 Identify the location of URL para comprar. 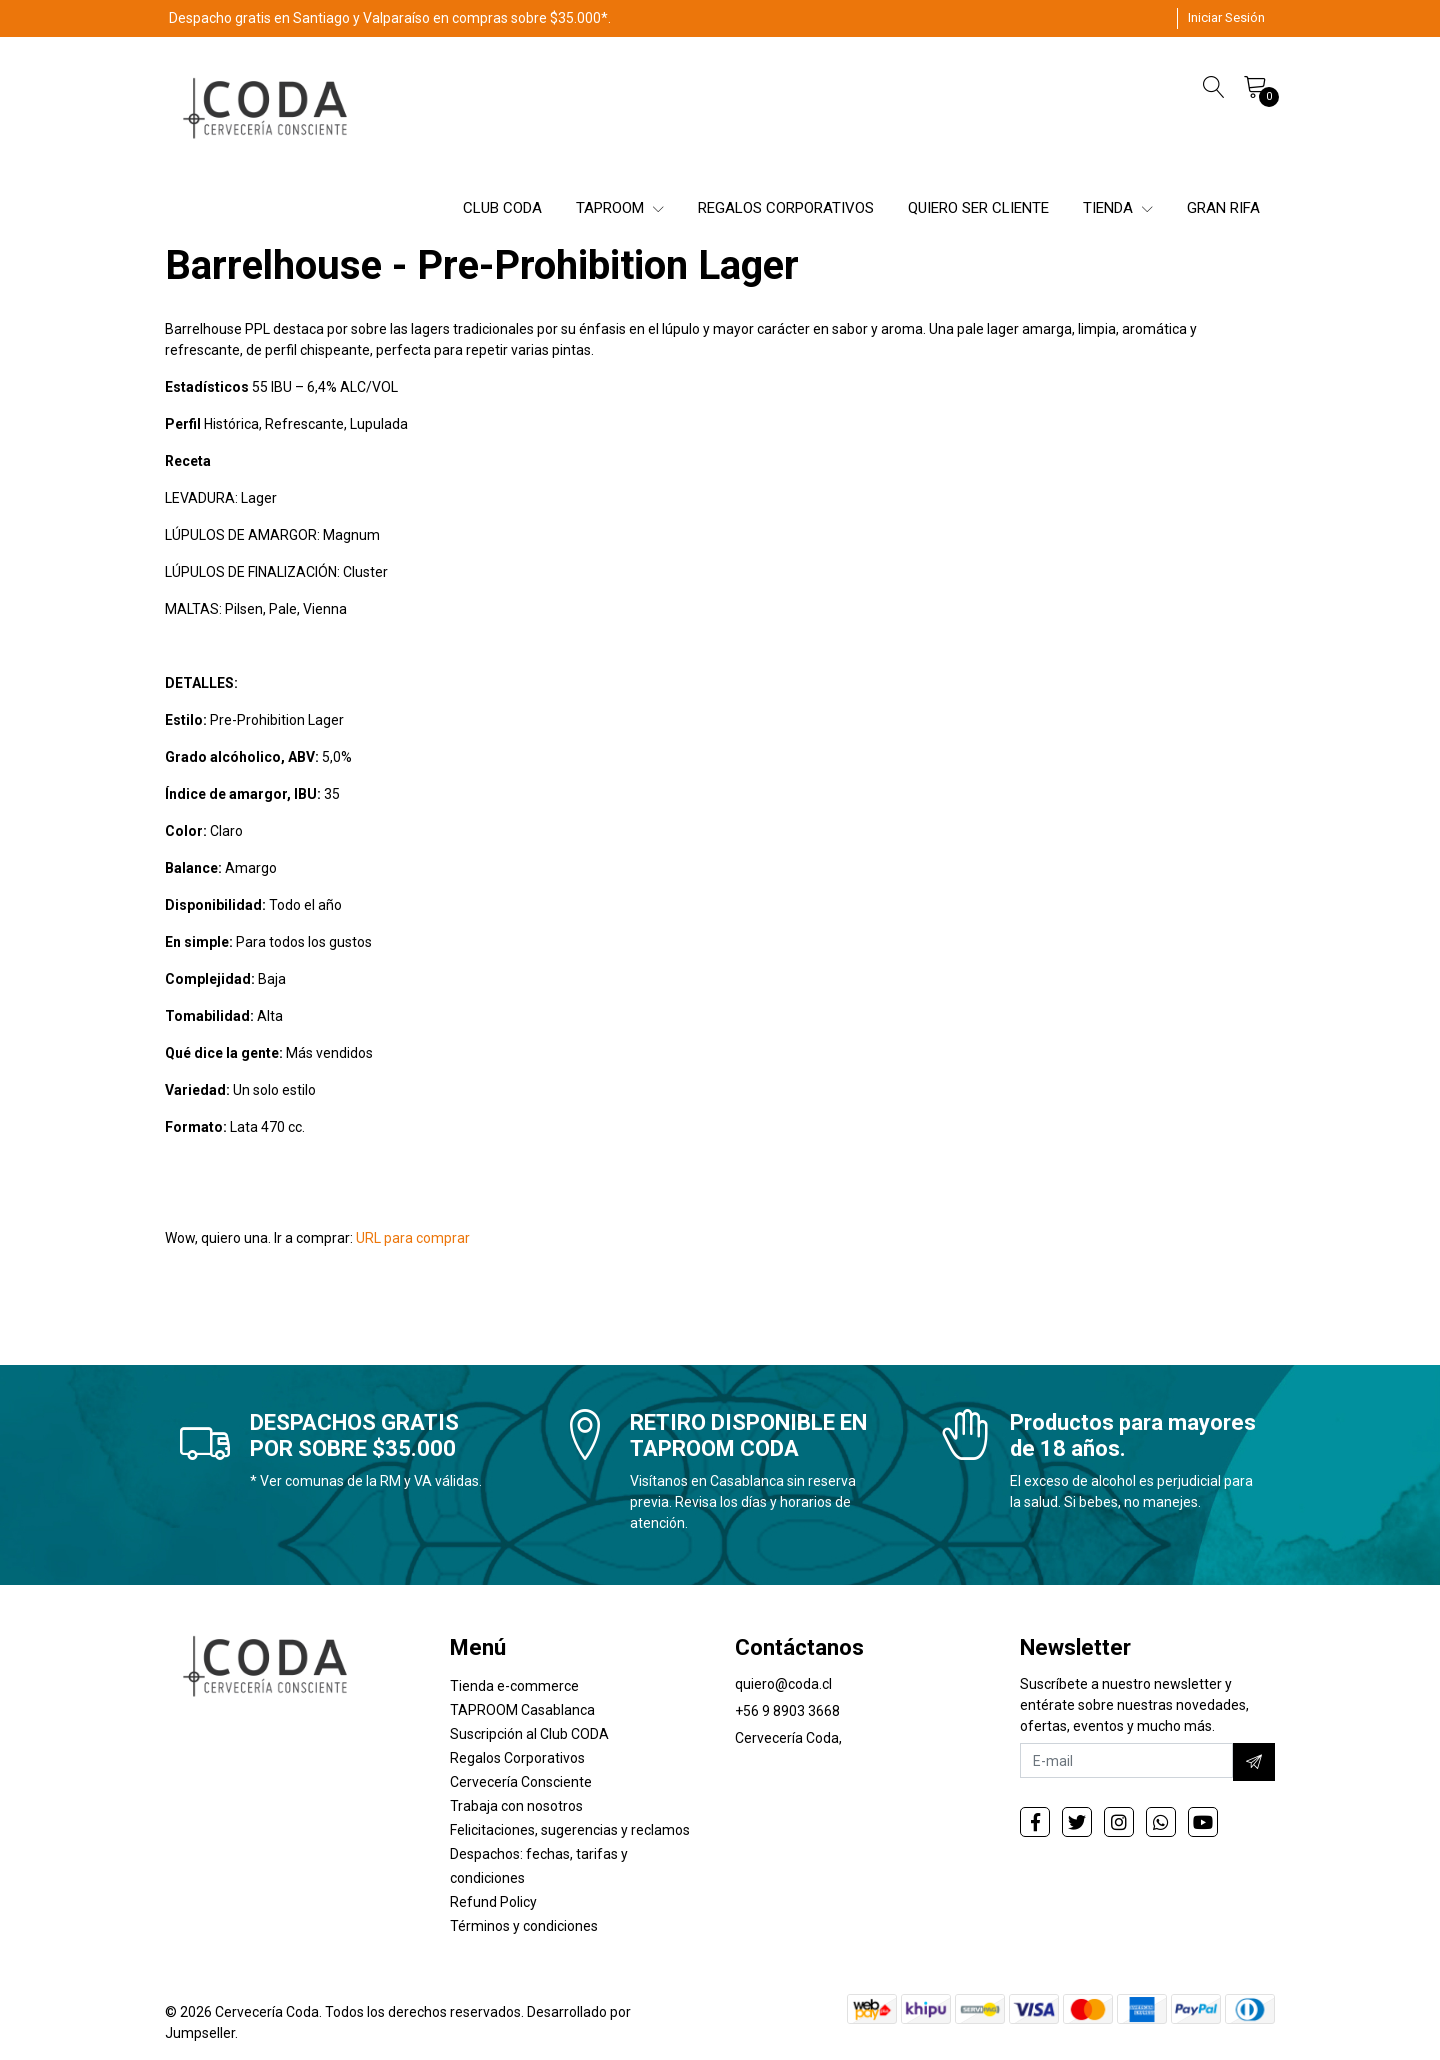
(413, 1238).